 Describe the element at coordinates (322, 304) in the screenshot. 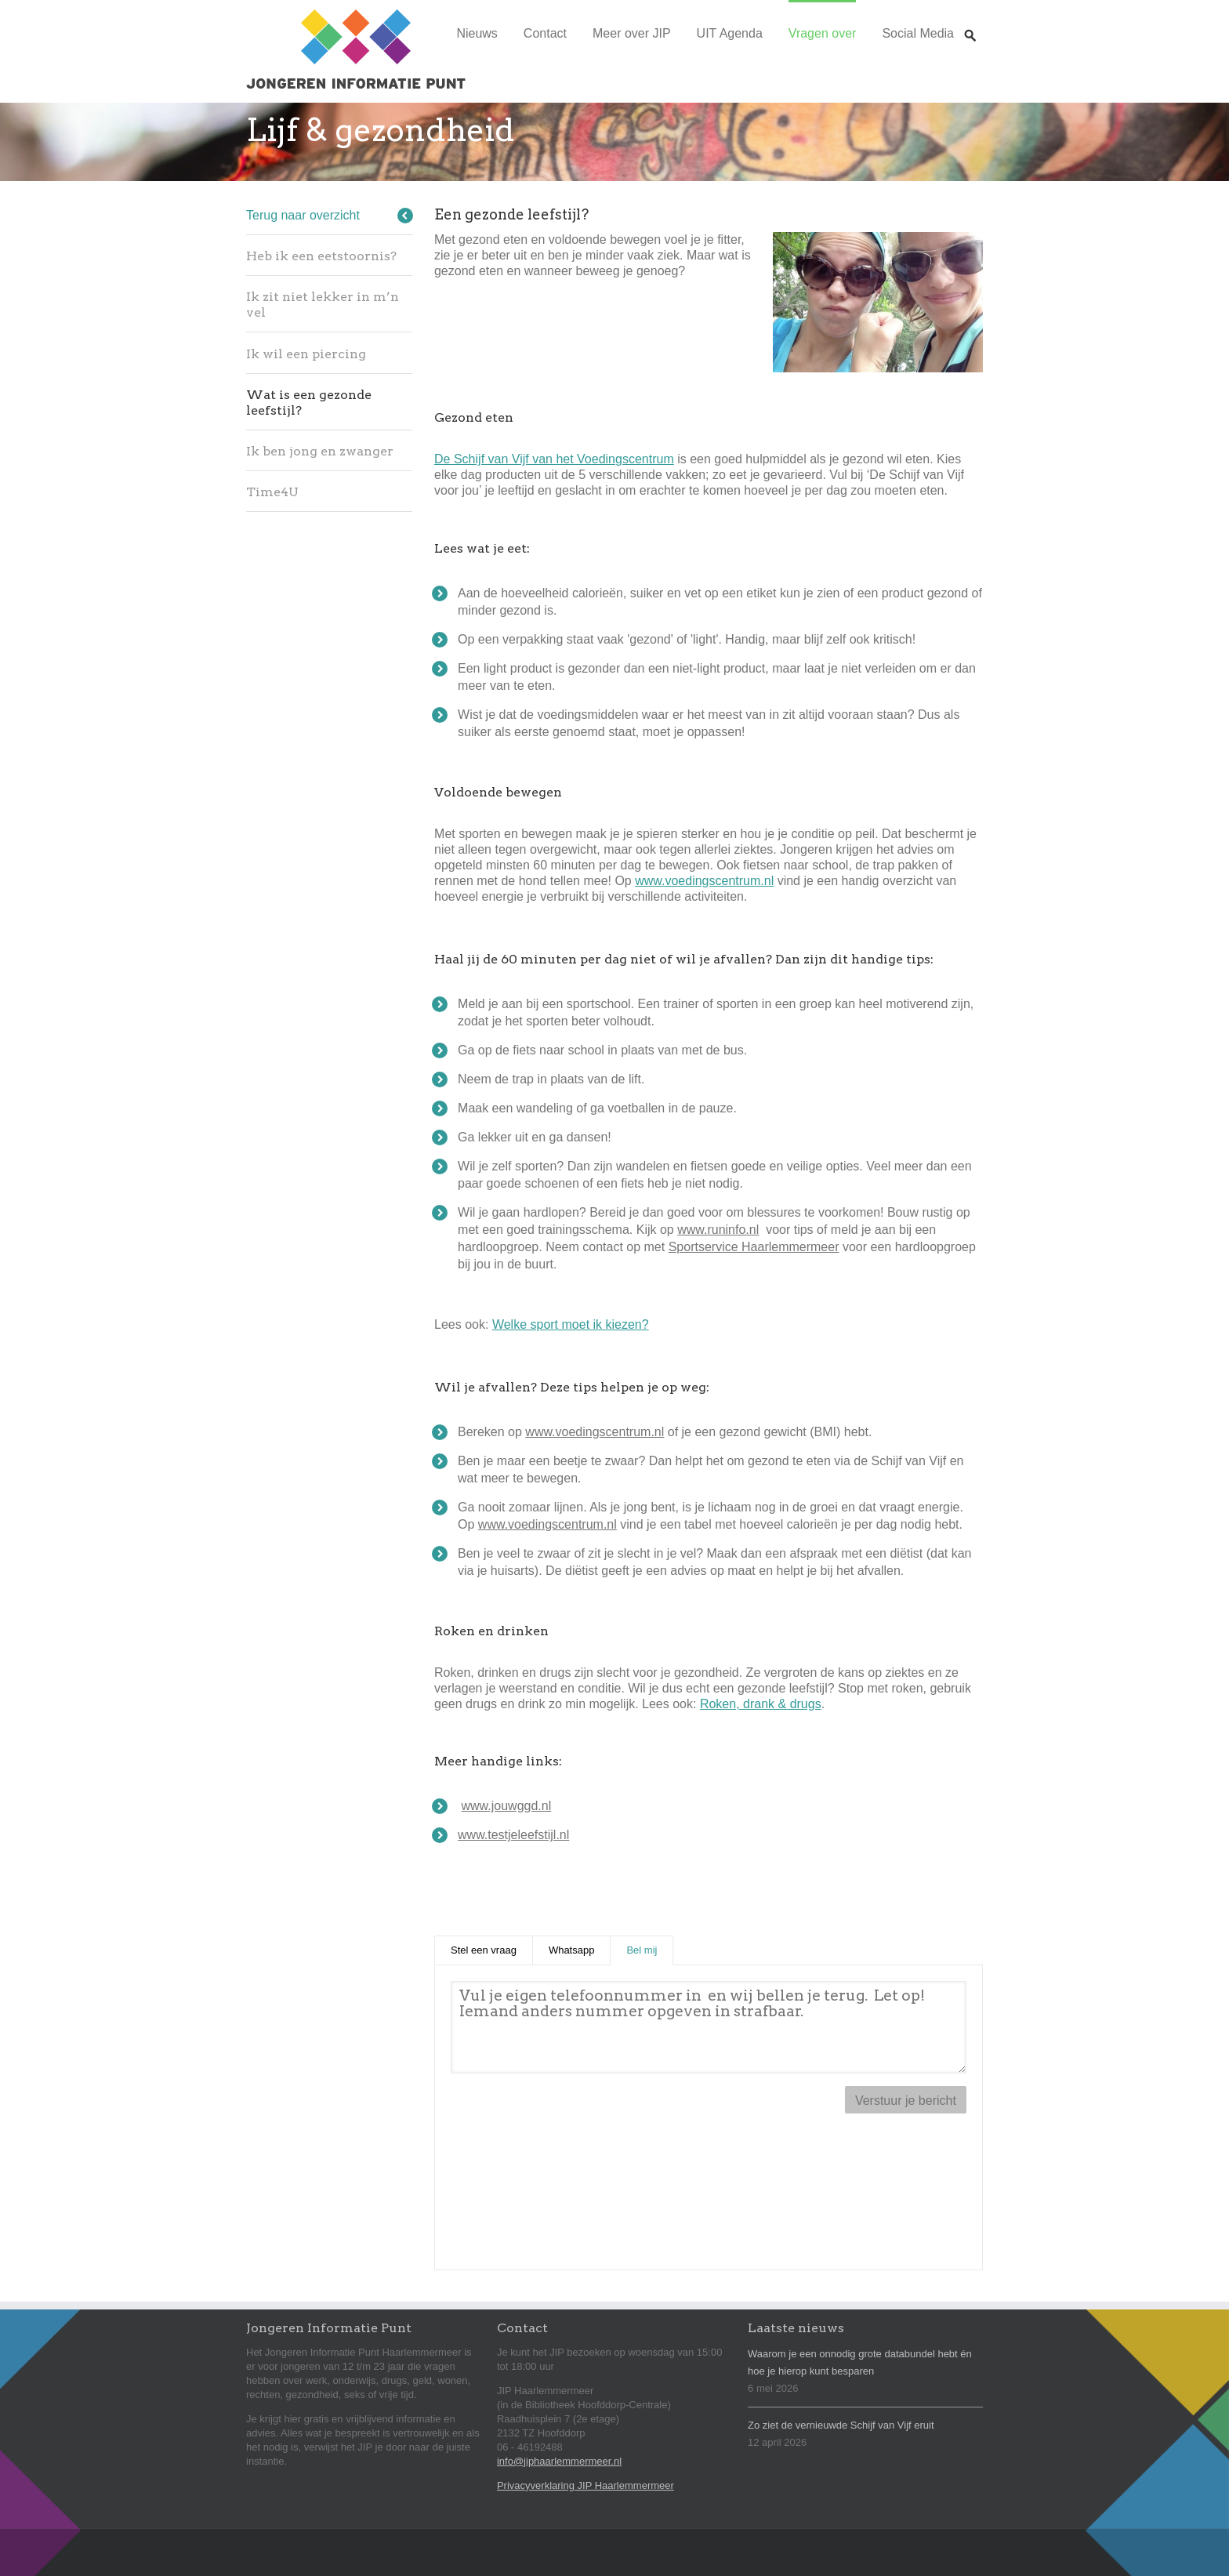

I see `Ik zit niet lekker in m’n vel` at that location.